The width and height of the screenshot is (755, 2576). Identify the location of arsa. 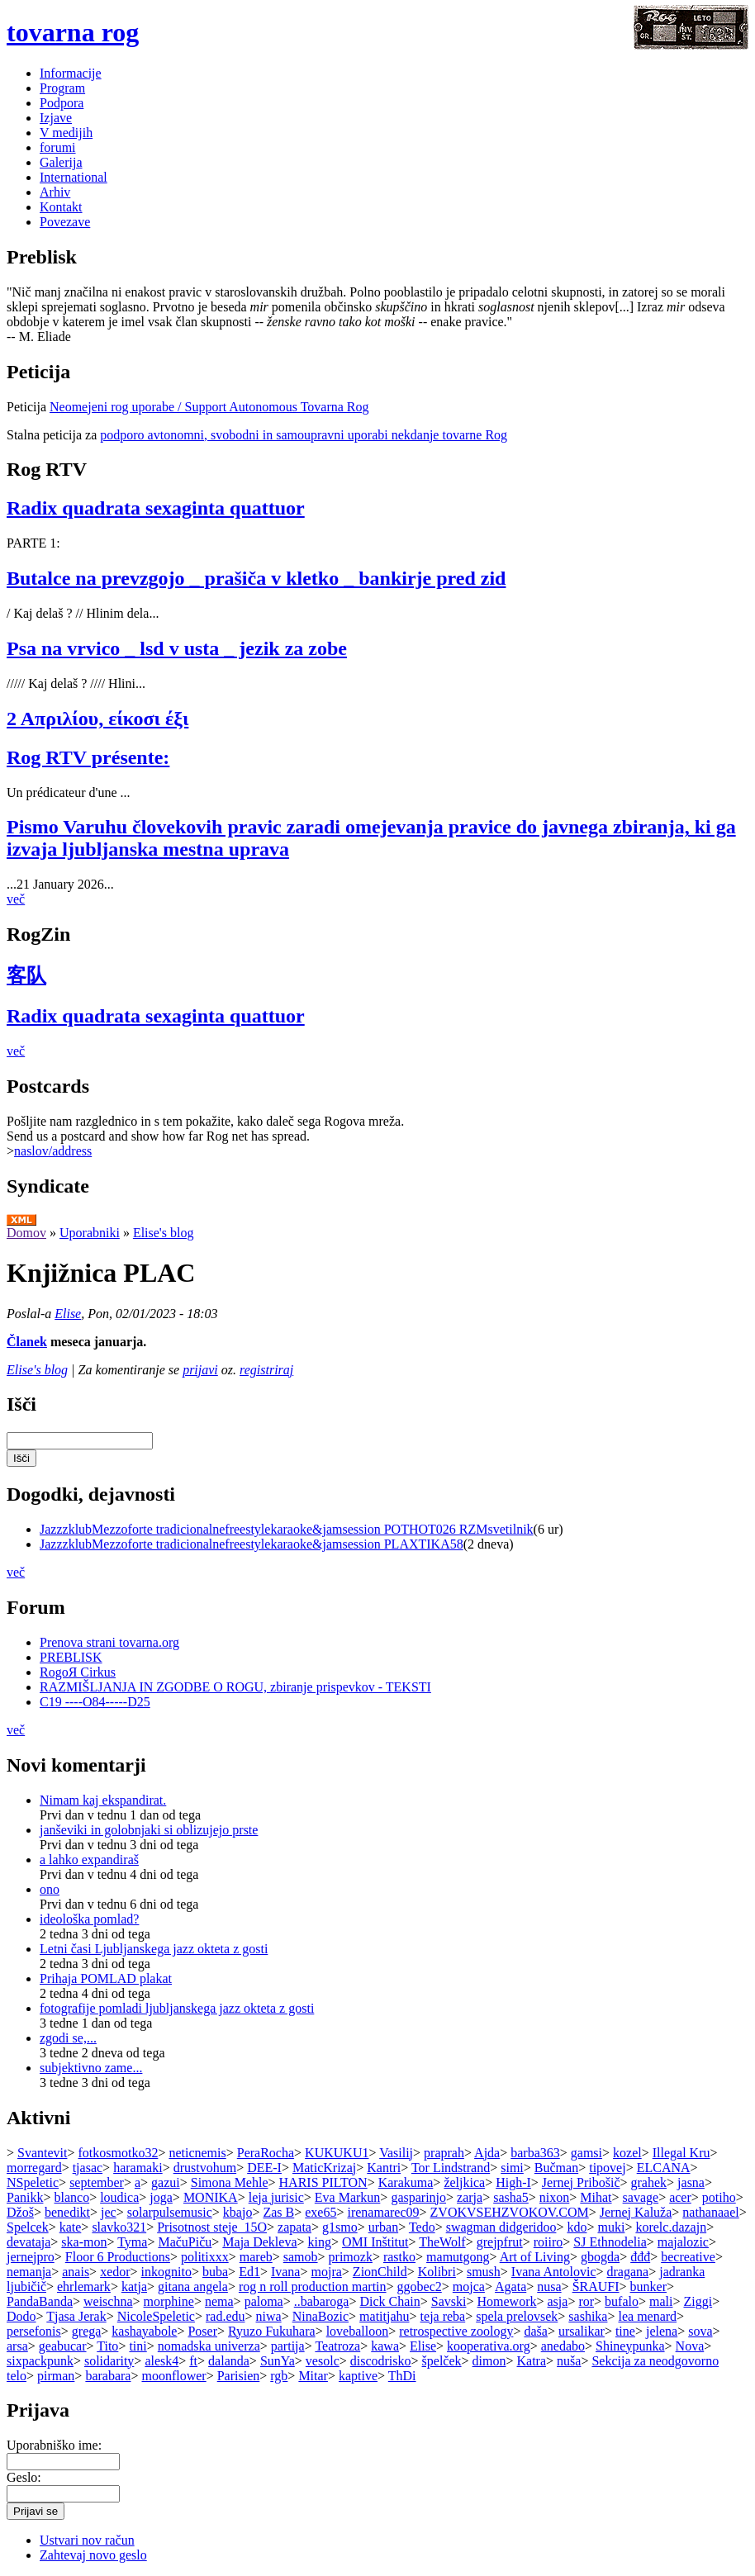
(17, 2346).